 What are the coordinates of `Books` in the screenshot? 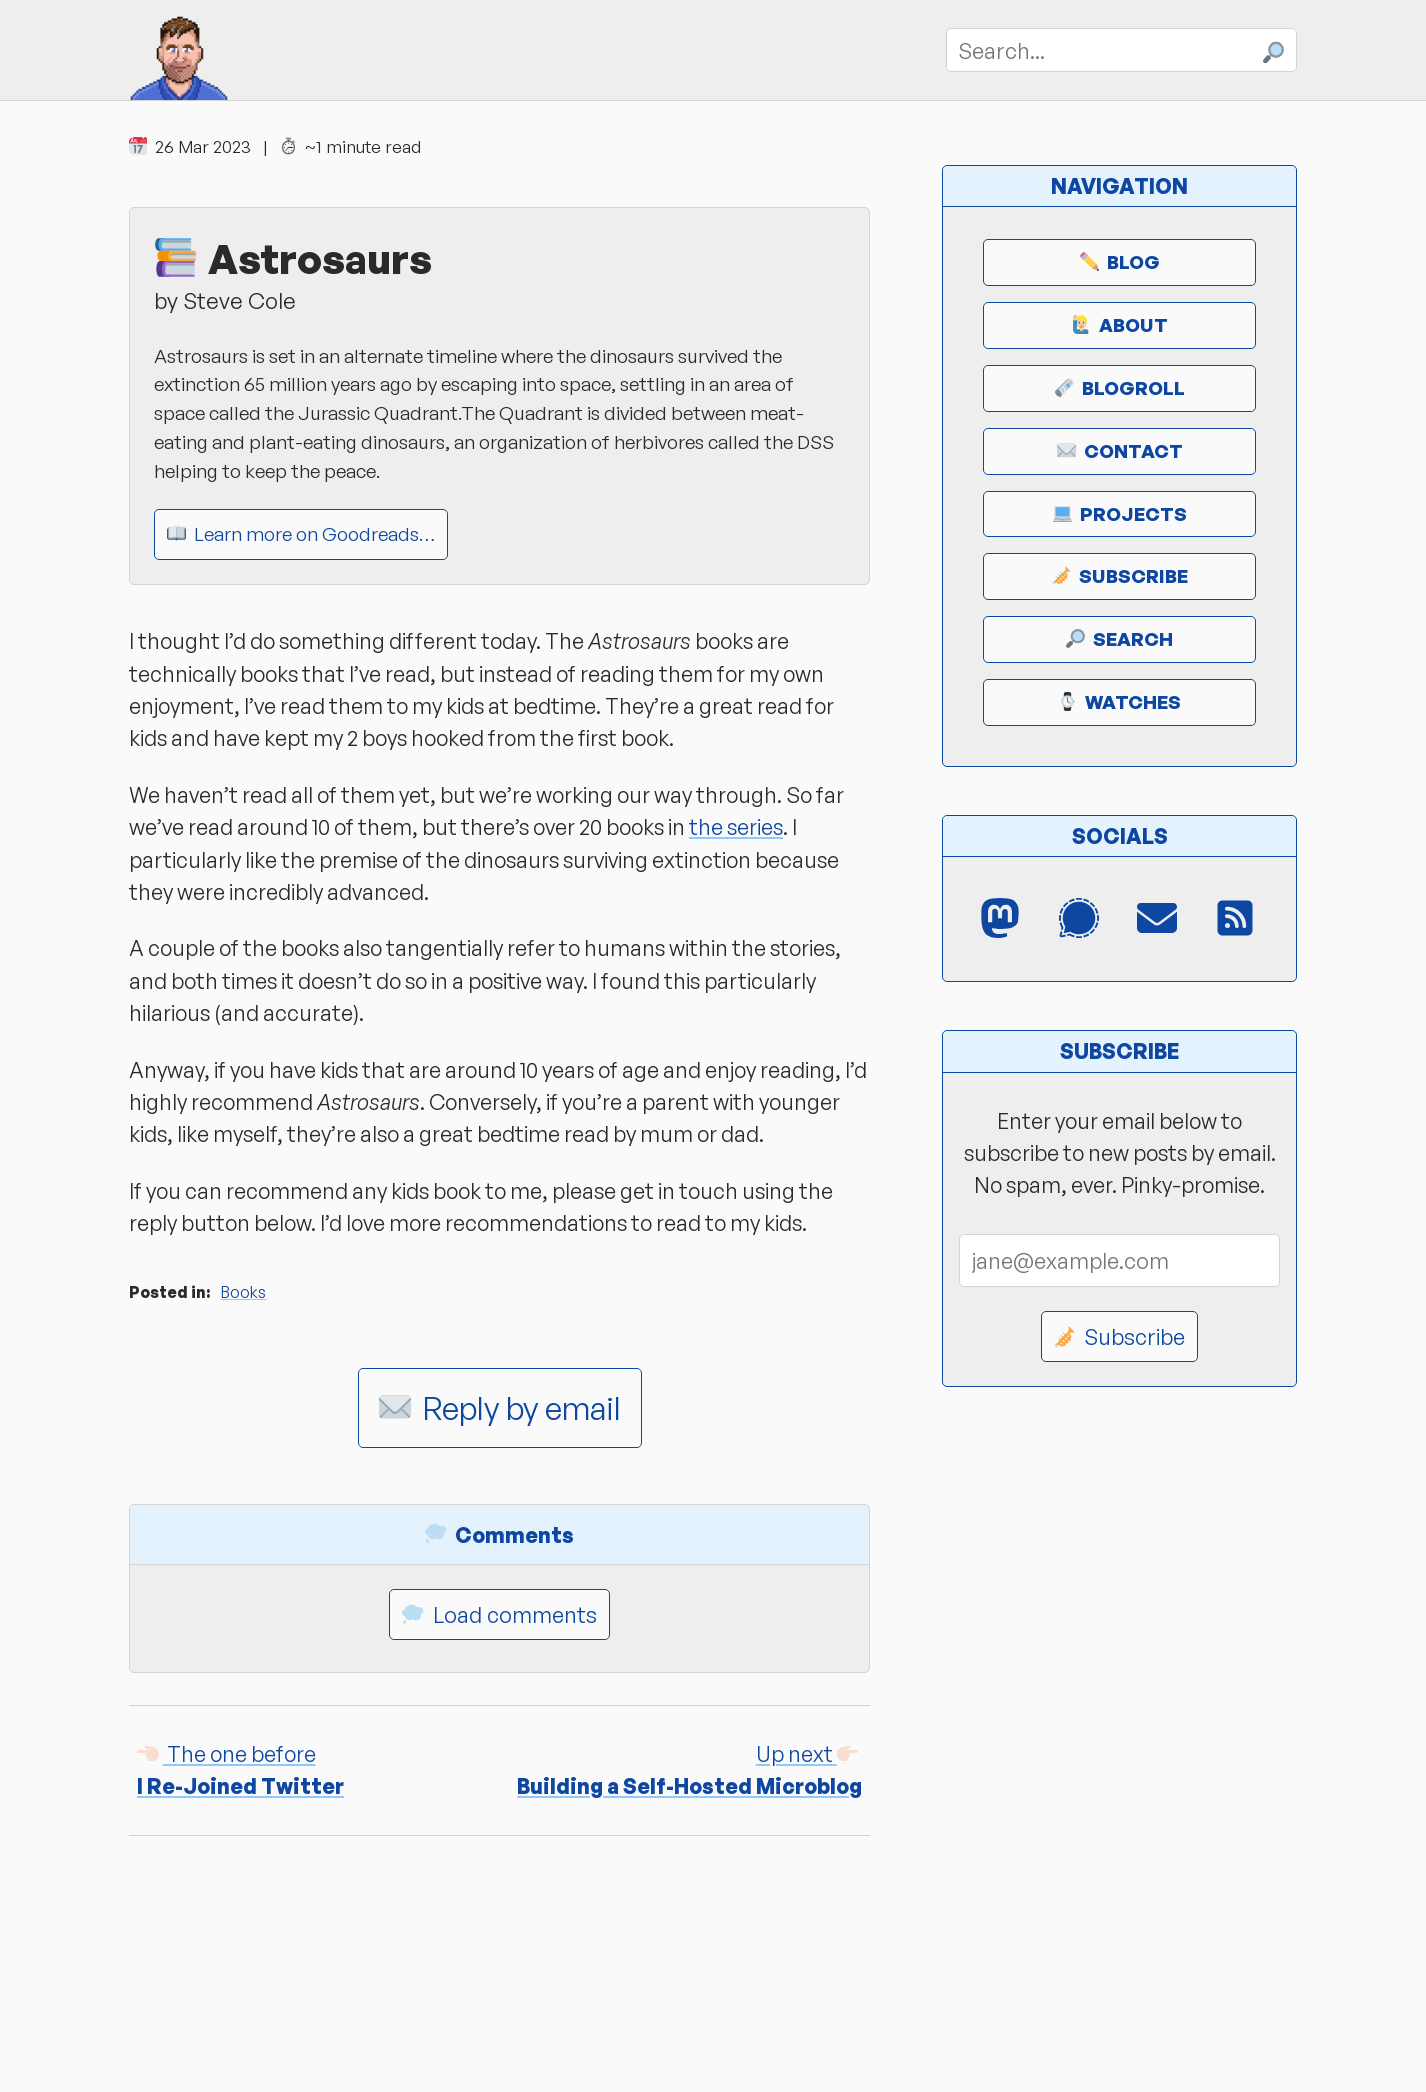 It's located at (243, 1292).